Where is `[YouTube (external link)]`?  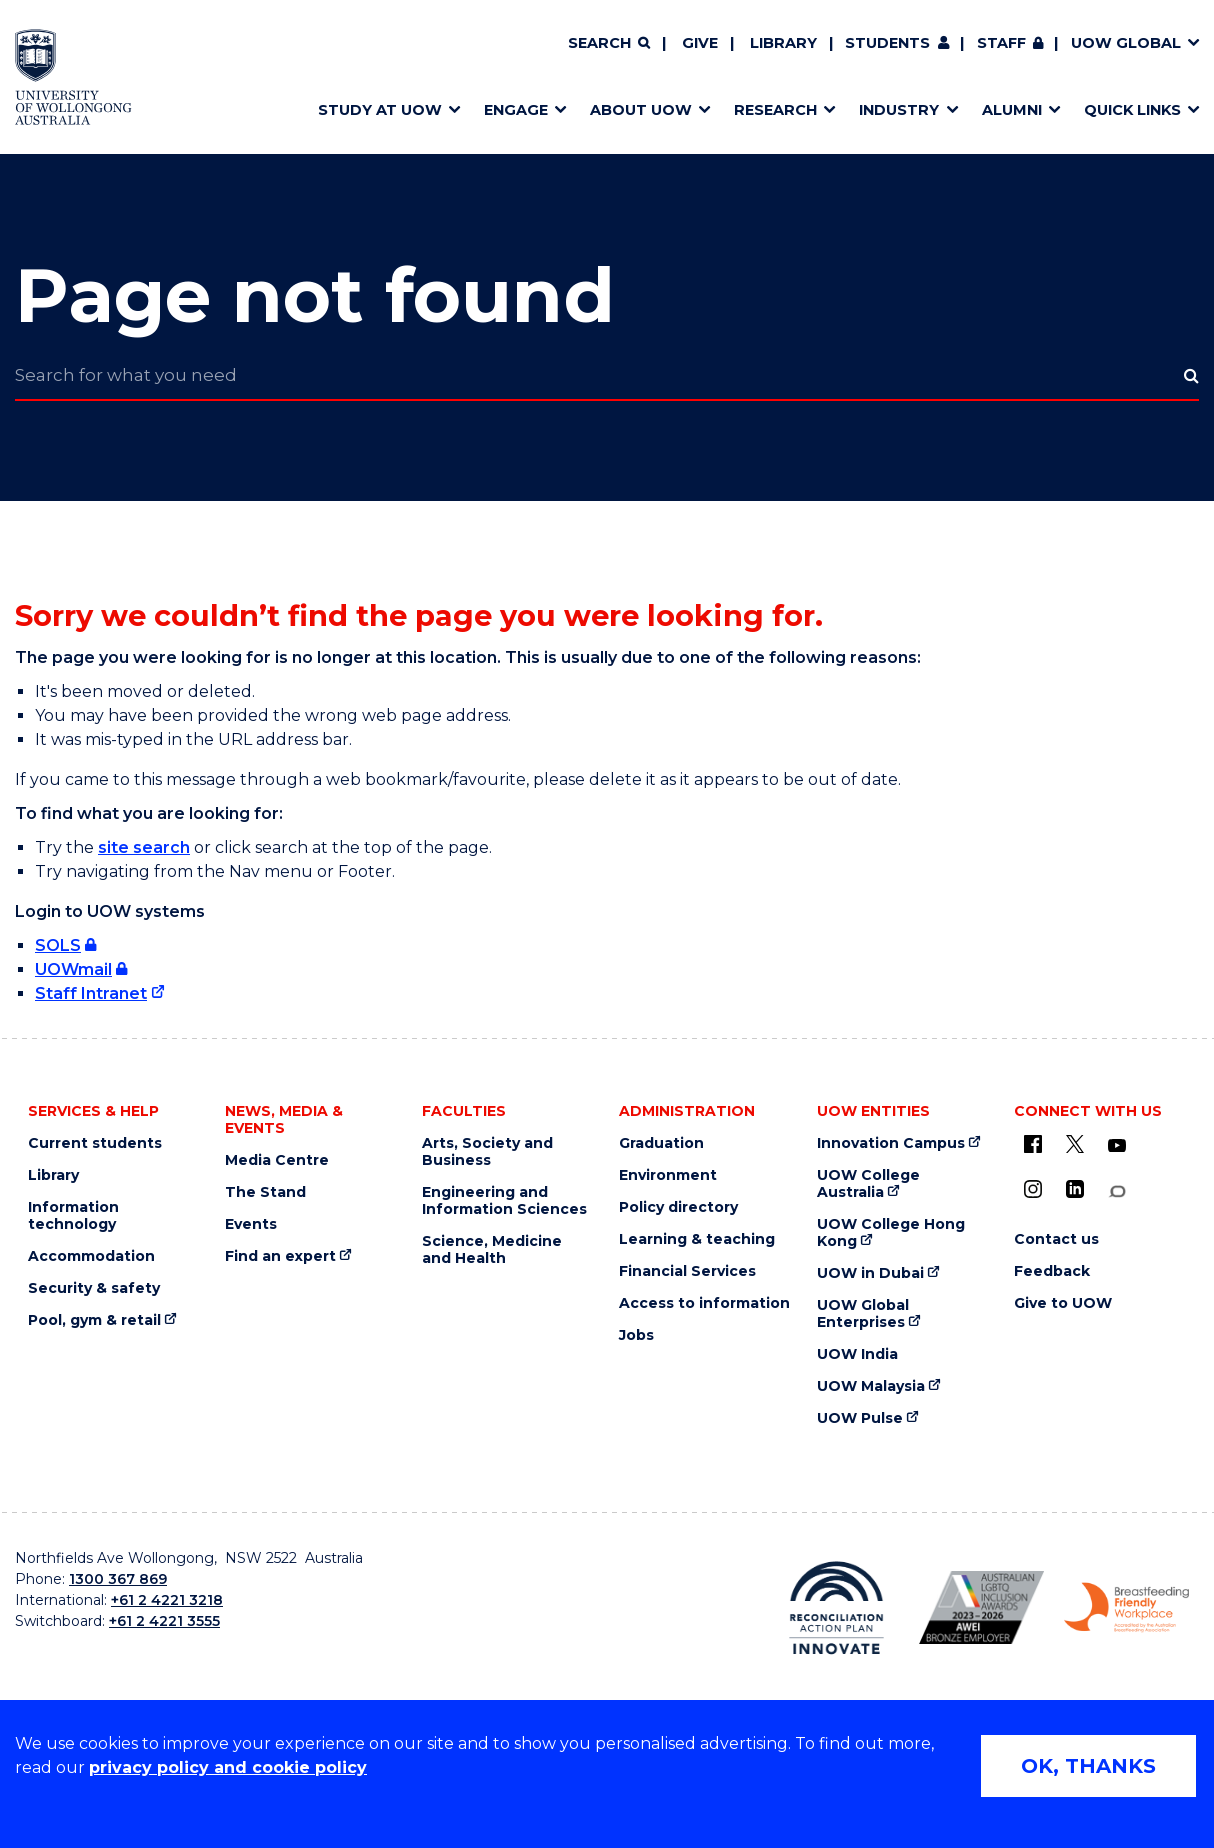
[YouTube (external link)] is located at coordinates (1117, 1146).